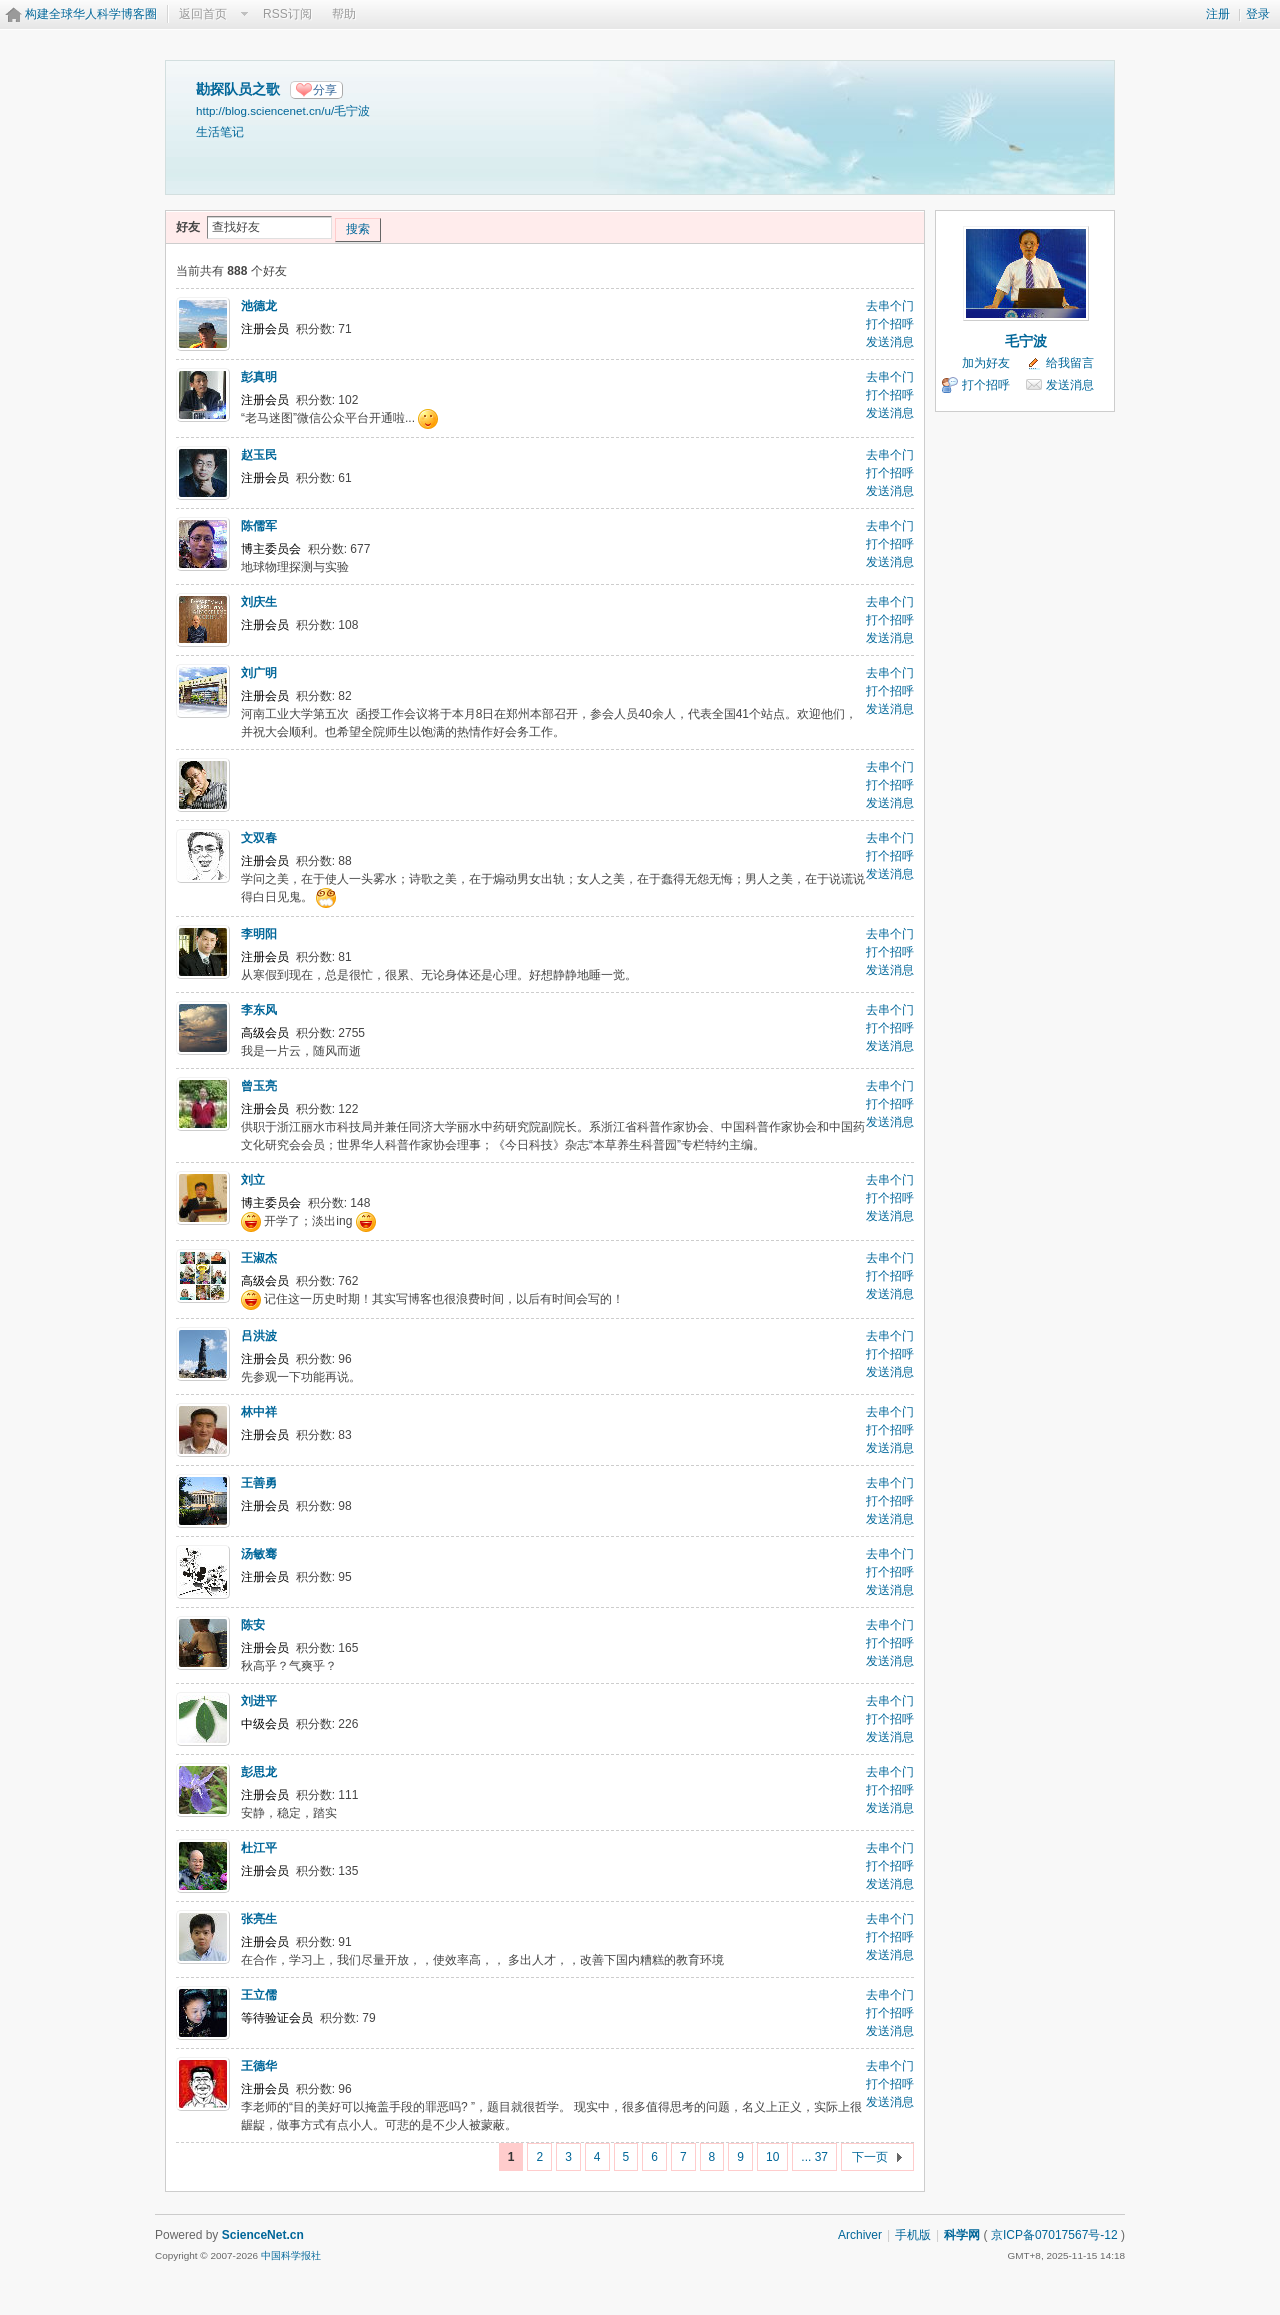 The height and width of the screenshot is (2315, 1280). I want to click on 毛宁波, so click(1026, 341).